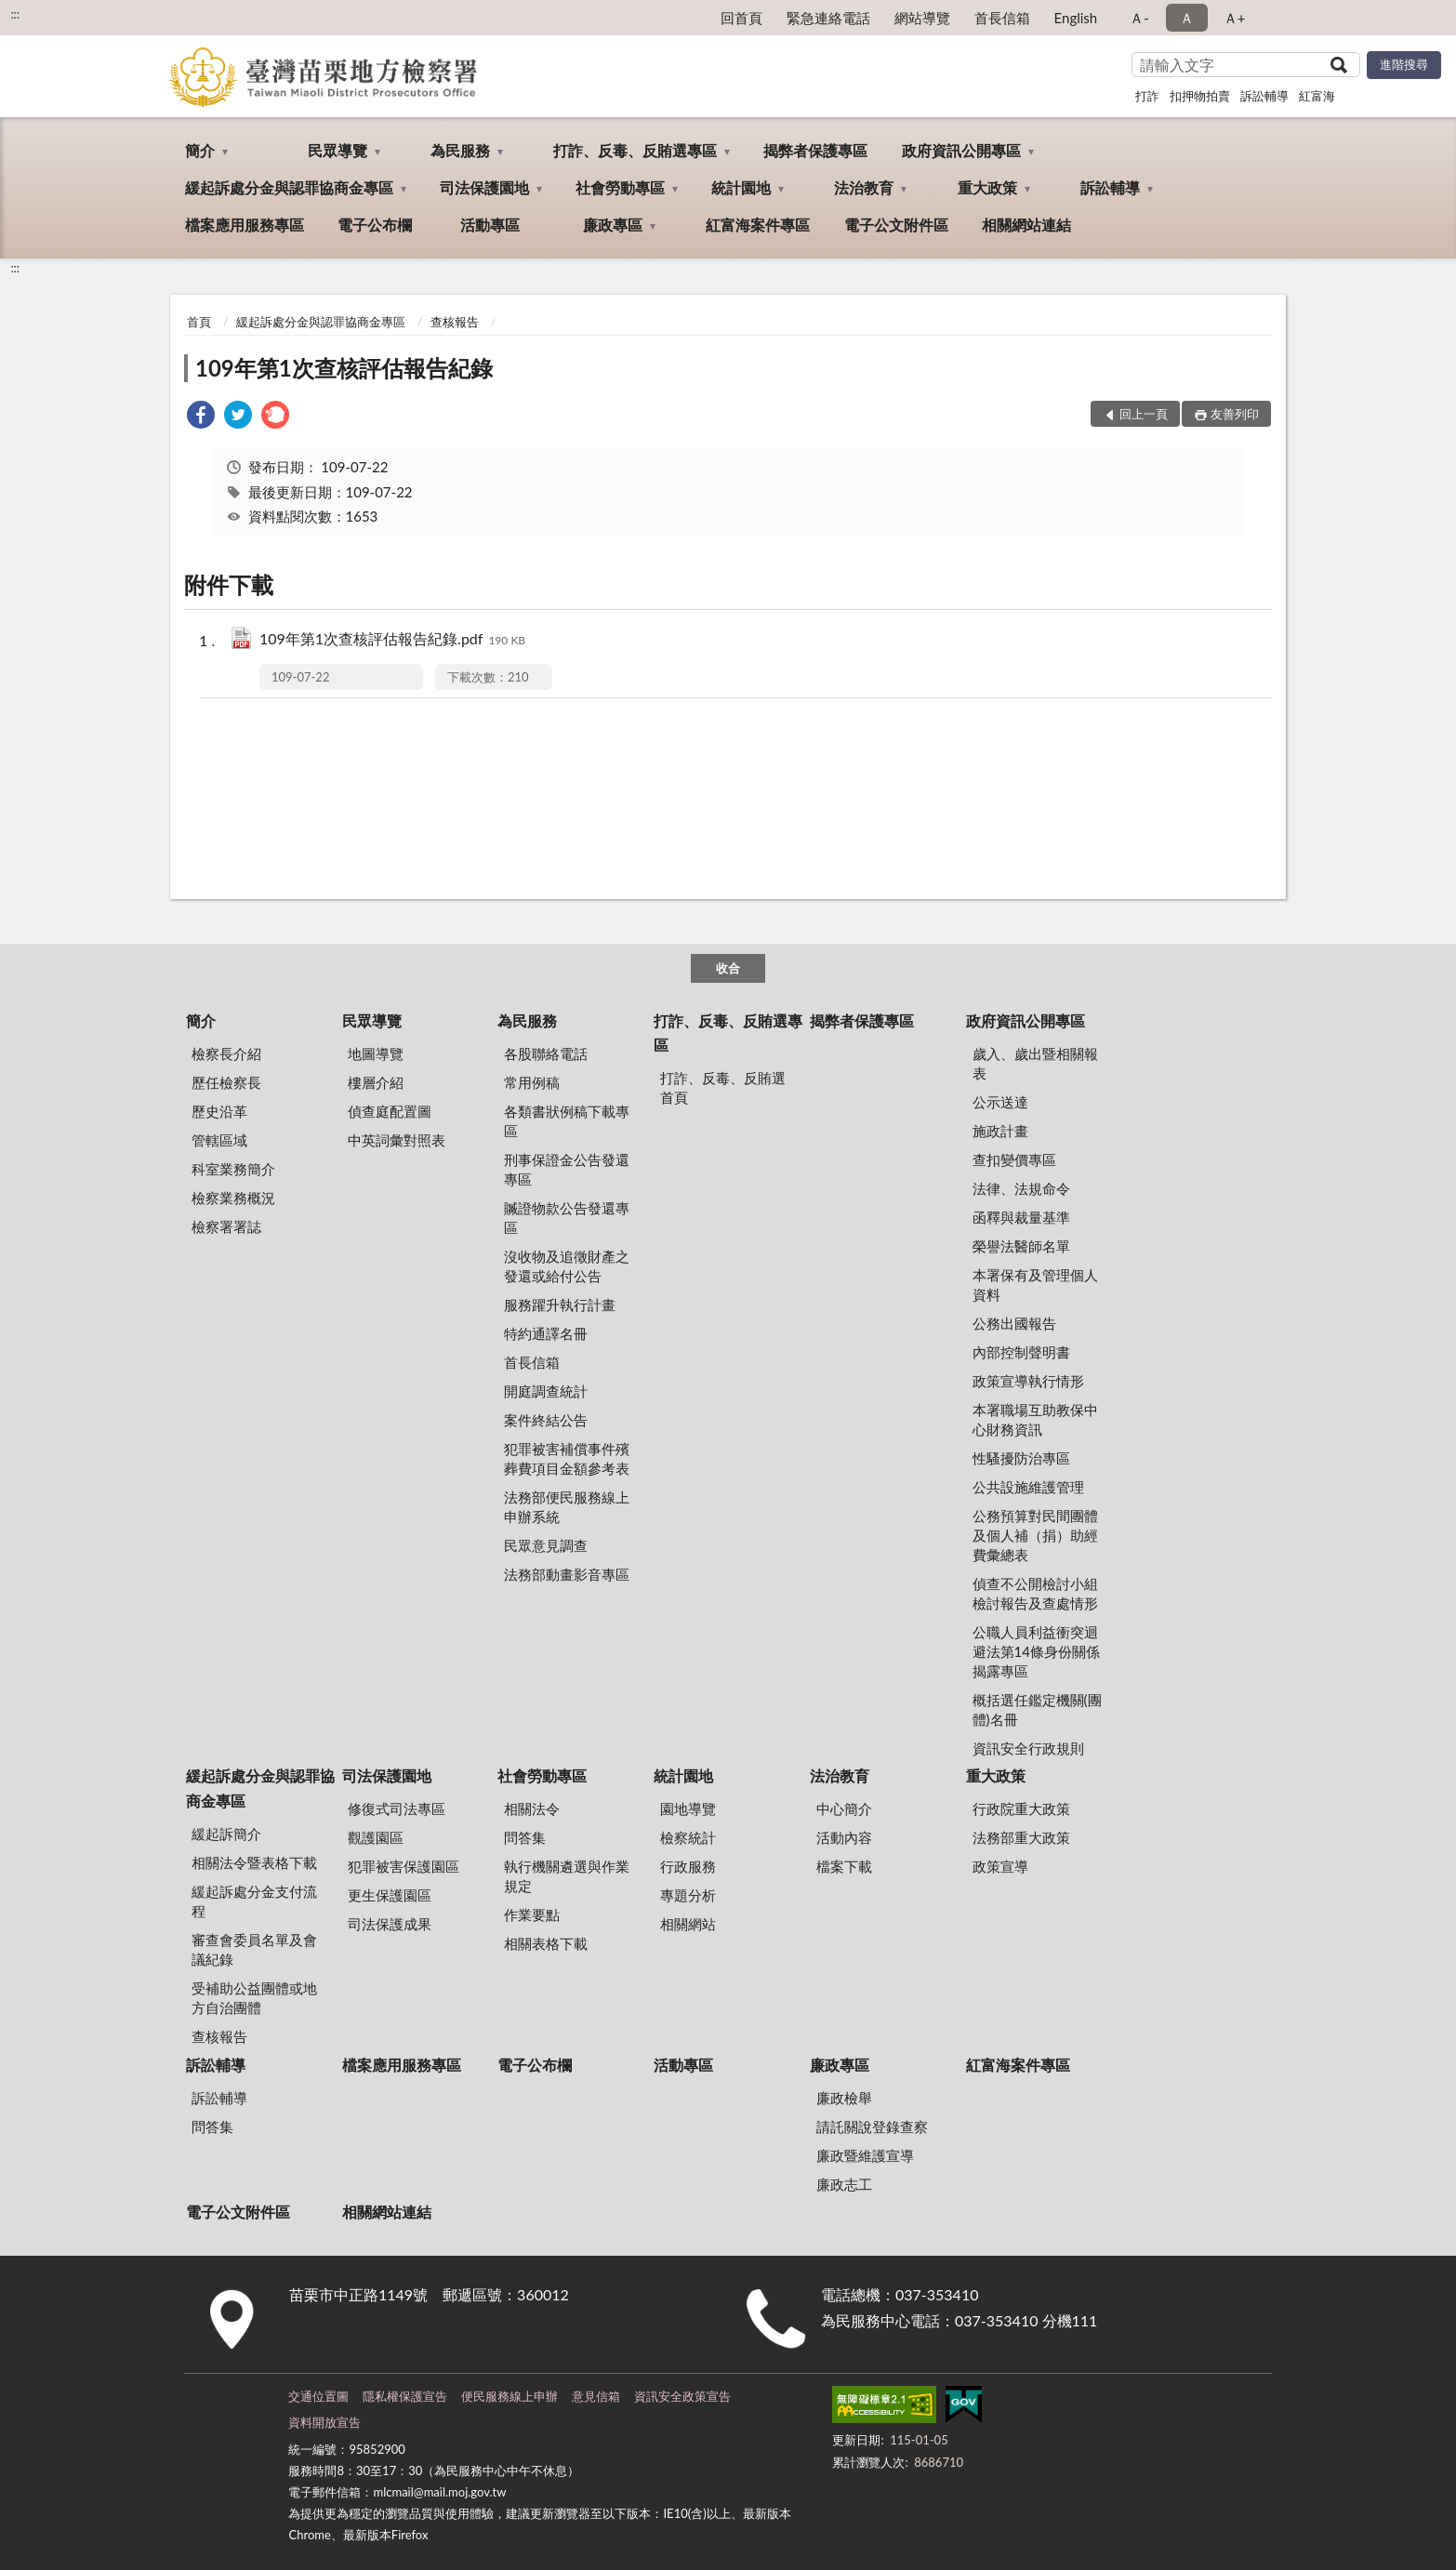 The height and width of the screenshot is (2570, 1456). I want to click on 回上一頁 [button], so click(1143, 413).